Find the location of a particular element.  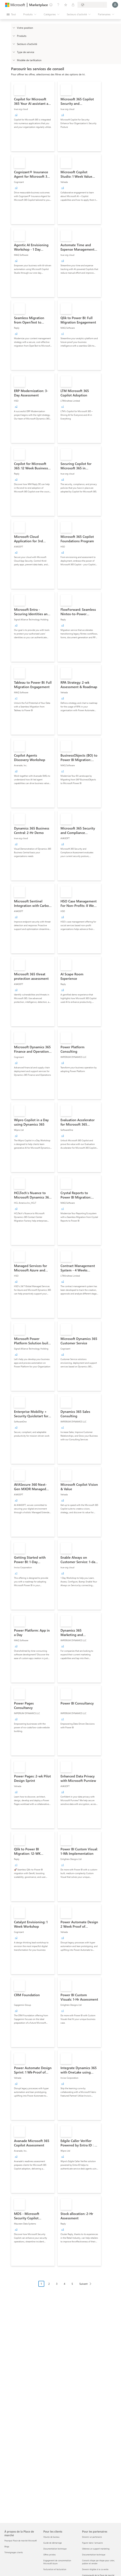

Guide de démarrage [Guide de démarrage Pour les clients] is located at coordinates (52, 2542).